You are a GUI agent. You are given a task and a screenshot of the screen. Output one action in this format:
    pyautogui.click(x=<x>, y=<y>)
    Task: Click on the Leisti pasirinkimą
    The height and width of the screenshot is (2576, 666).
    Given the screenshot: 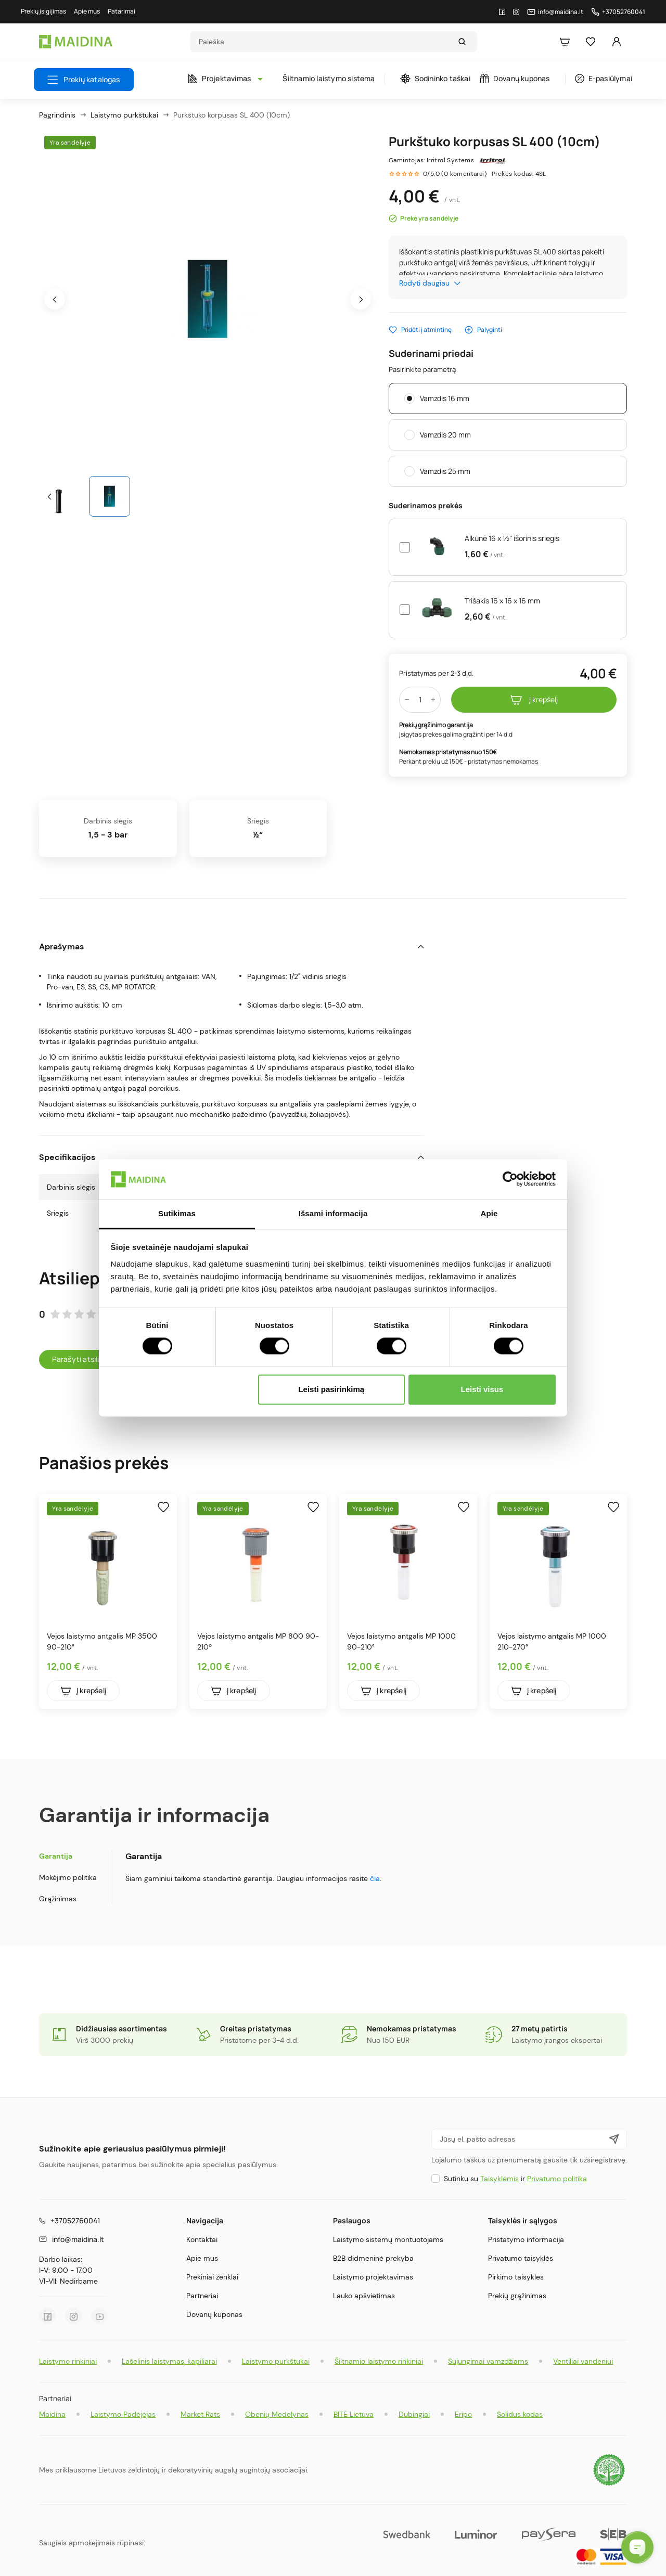 What is the action you would take?
    pyautogui.click(x=331, y=1389)
    